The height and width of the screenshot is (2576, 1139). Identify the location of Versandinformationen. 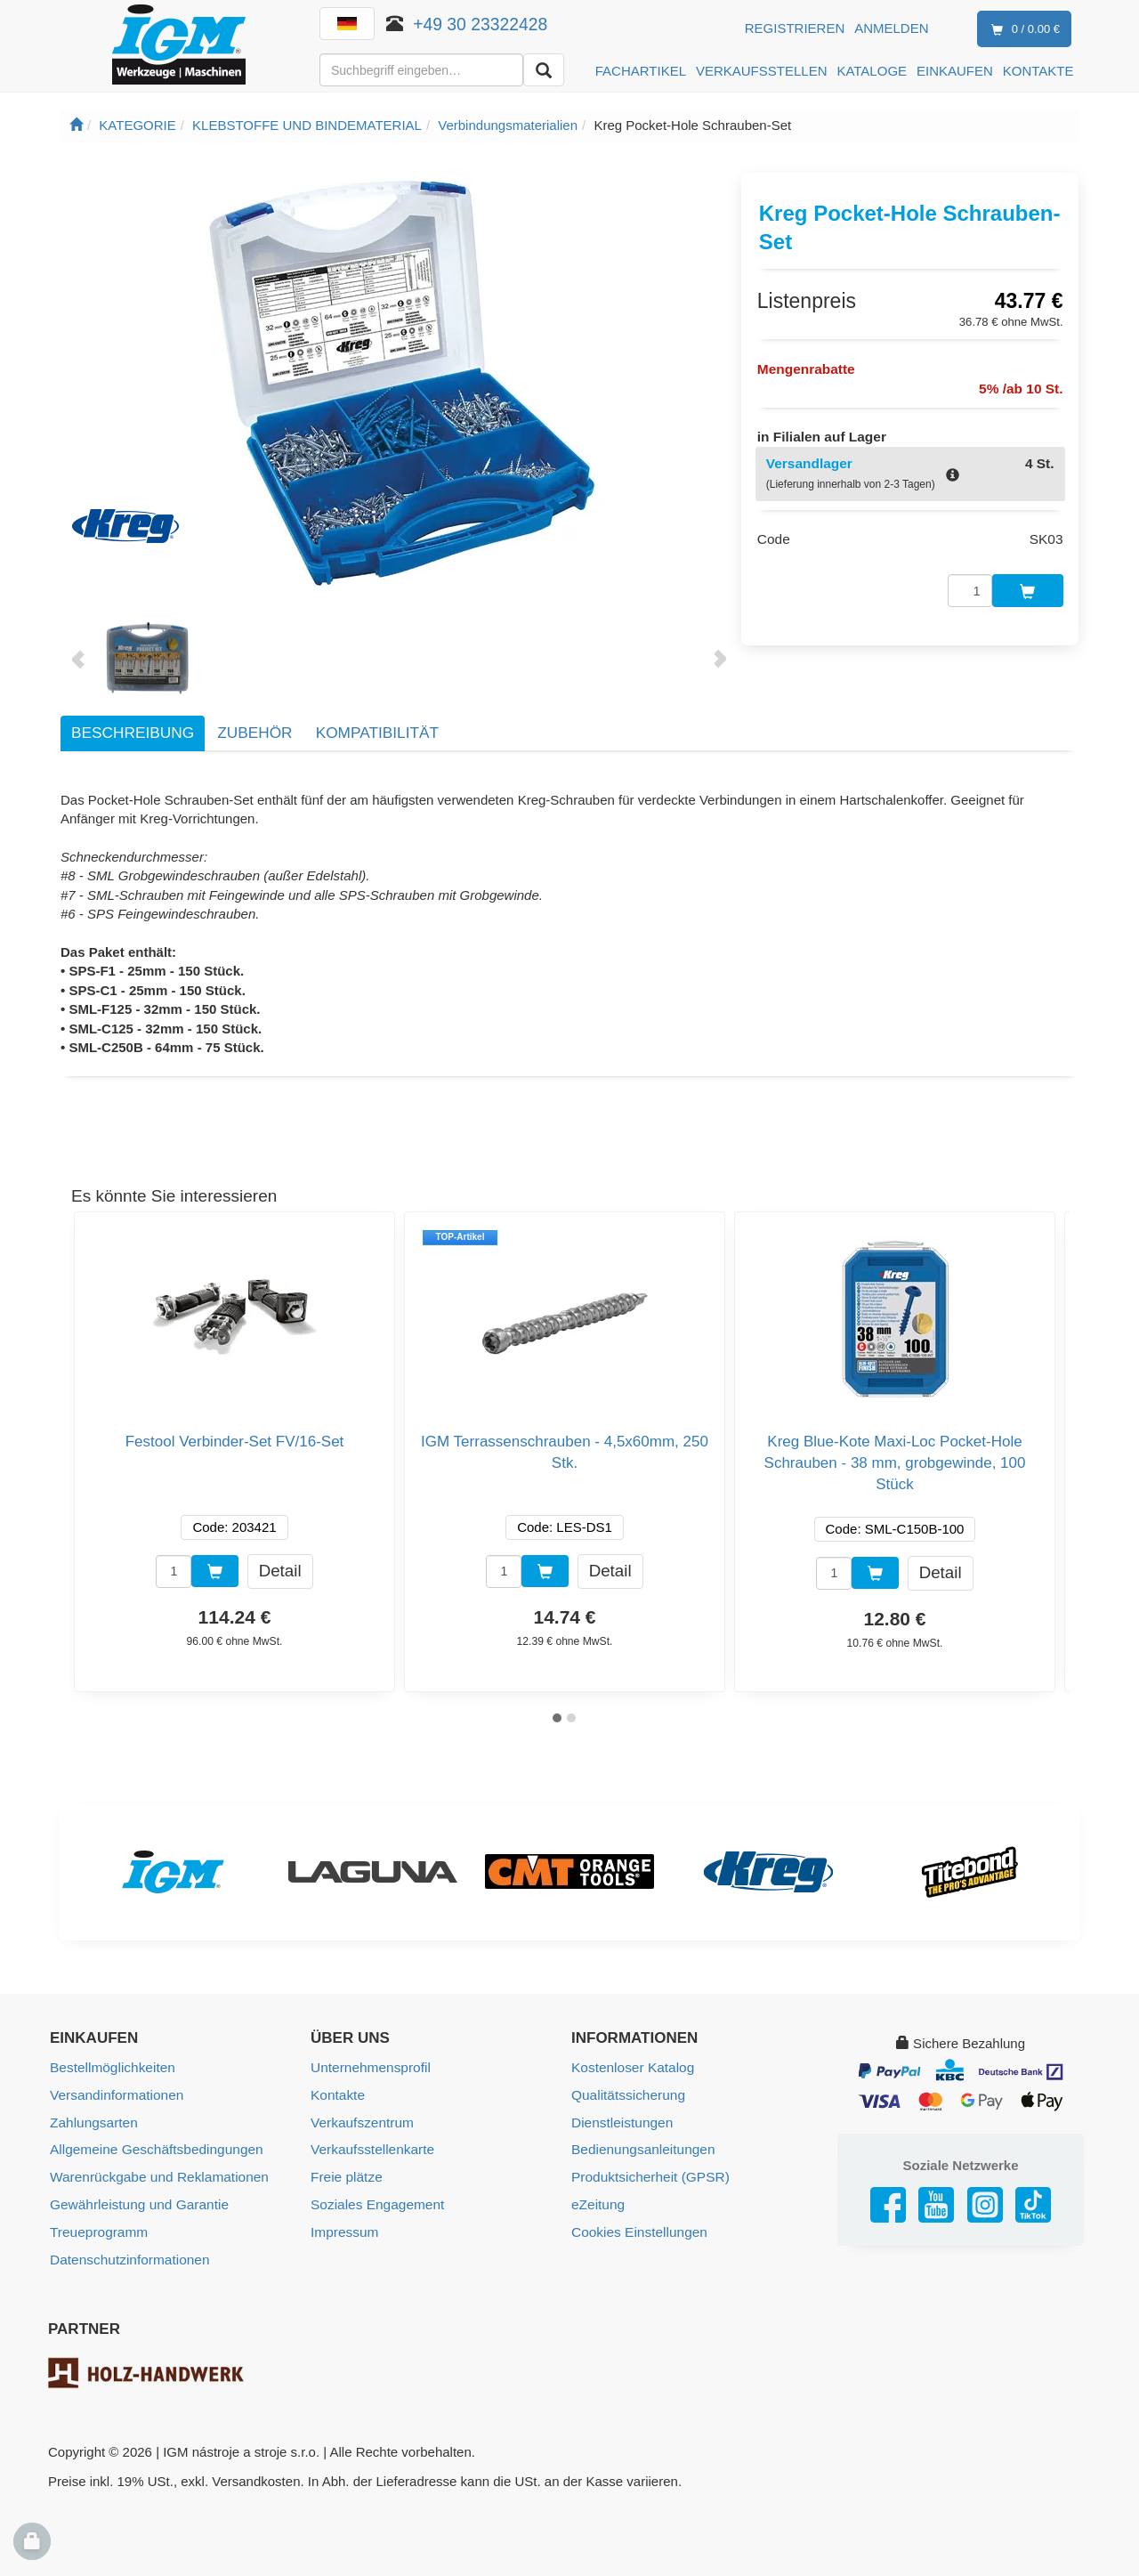
(115, 2094).